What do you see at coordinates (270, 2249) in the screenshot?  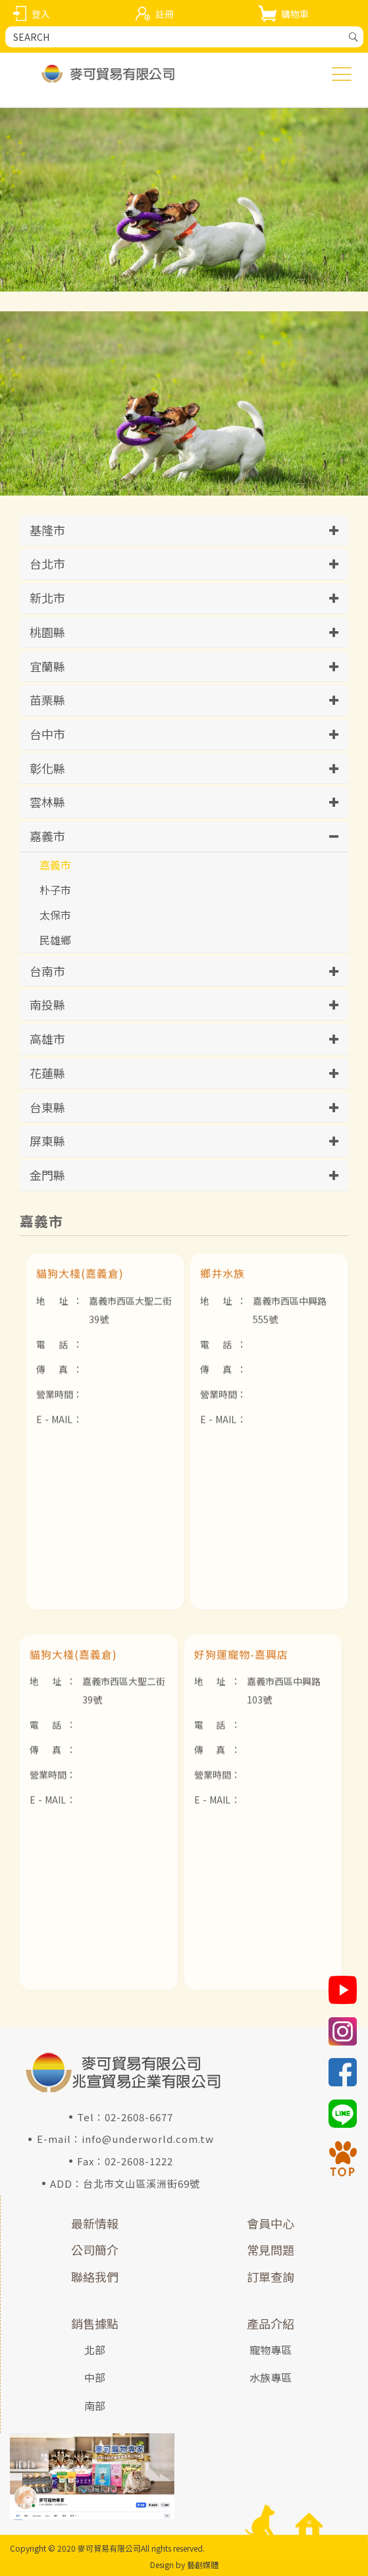 I see `常見問題` at bounding box center [270, 2249].